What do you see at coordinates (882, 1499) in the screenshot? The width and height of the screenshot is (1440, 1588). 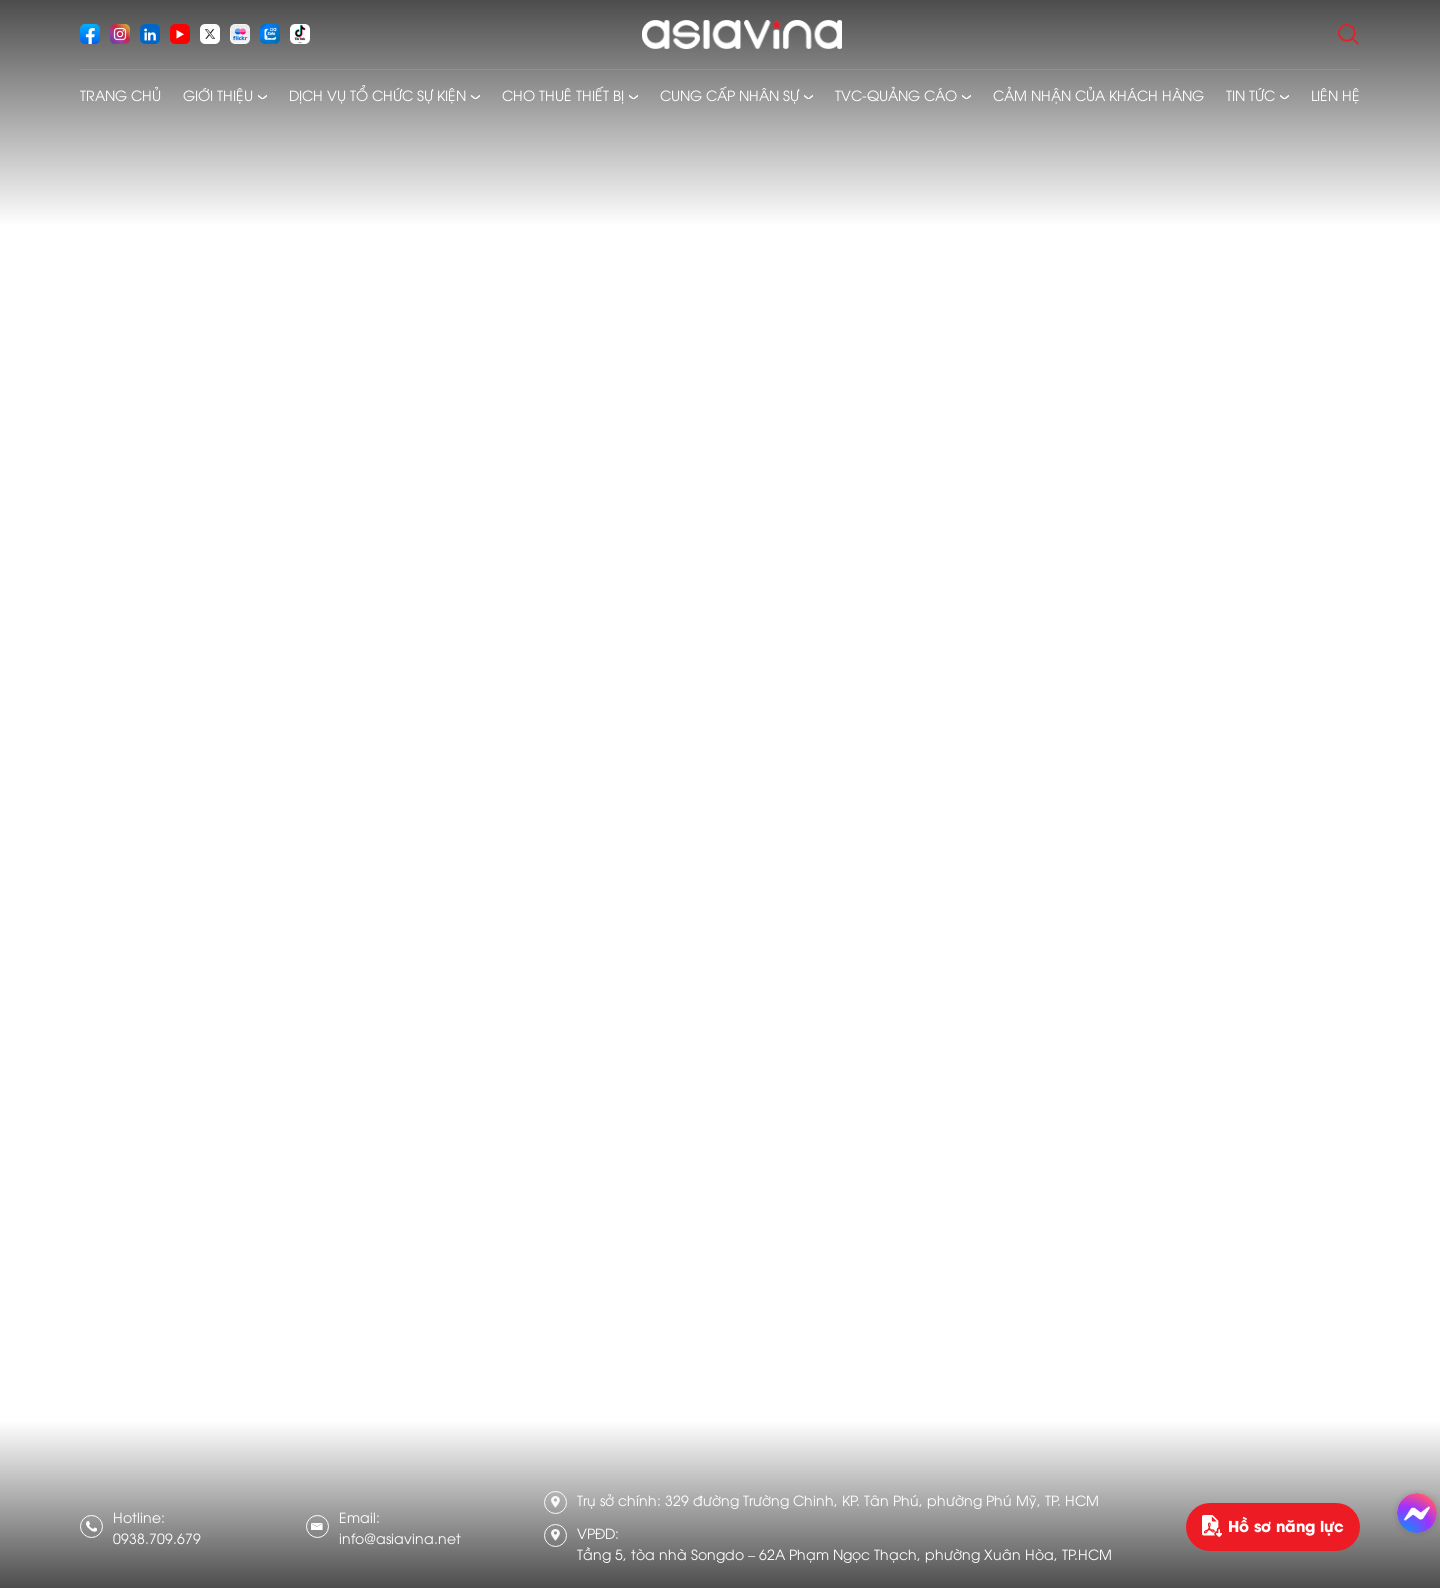 I see `329 đường Trường Chinh, KP. Tân Phú, phường Phú Mỹ, TP. HCM` at bounding box center [882, 1499].